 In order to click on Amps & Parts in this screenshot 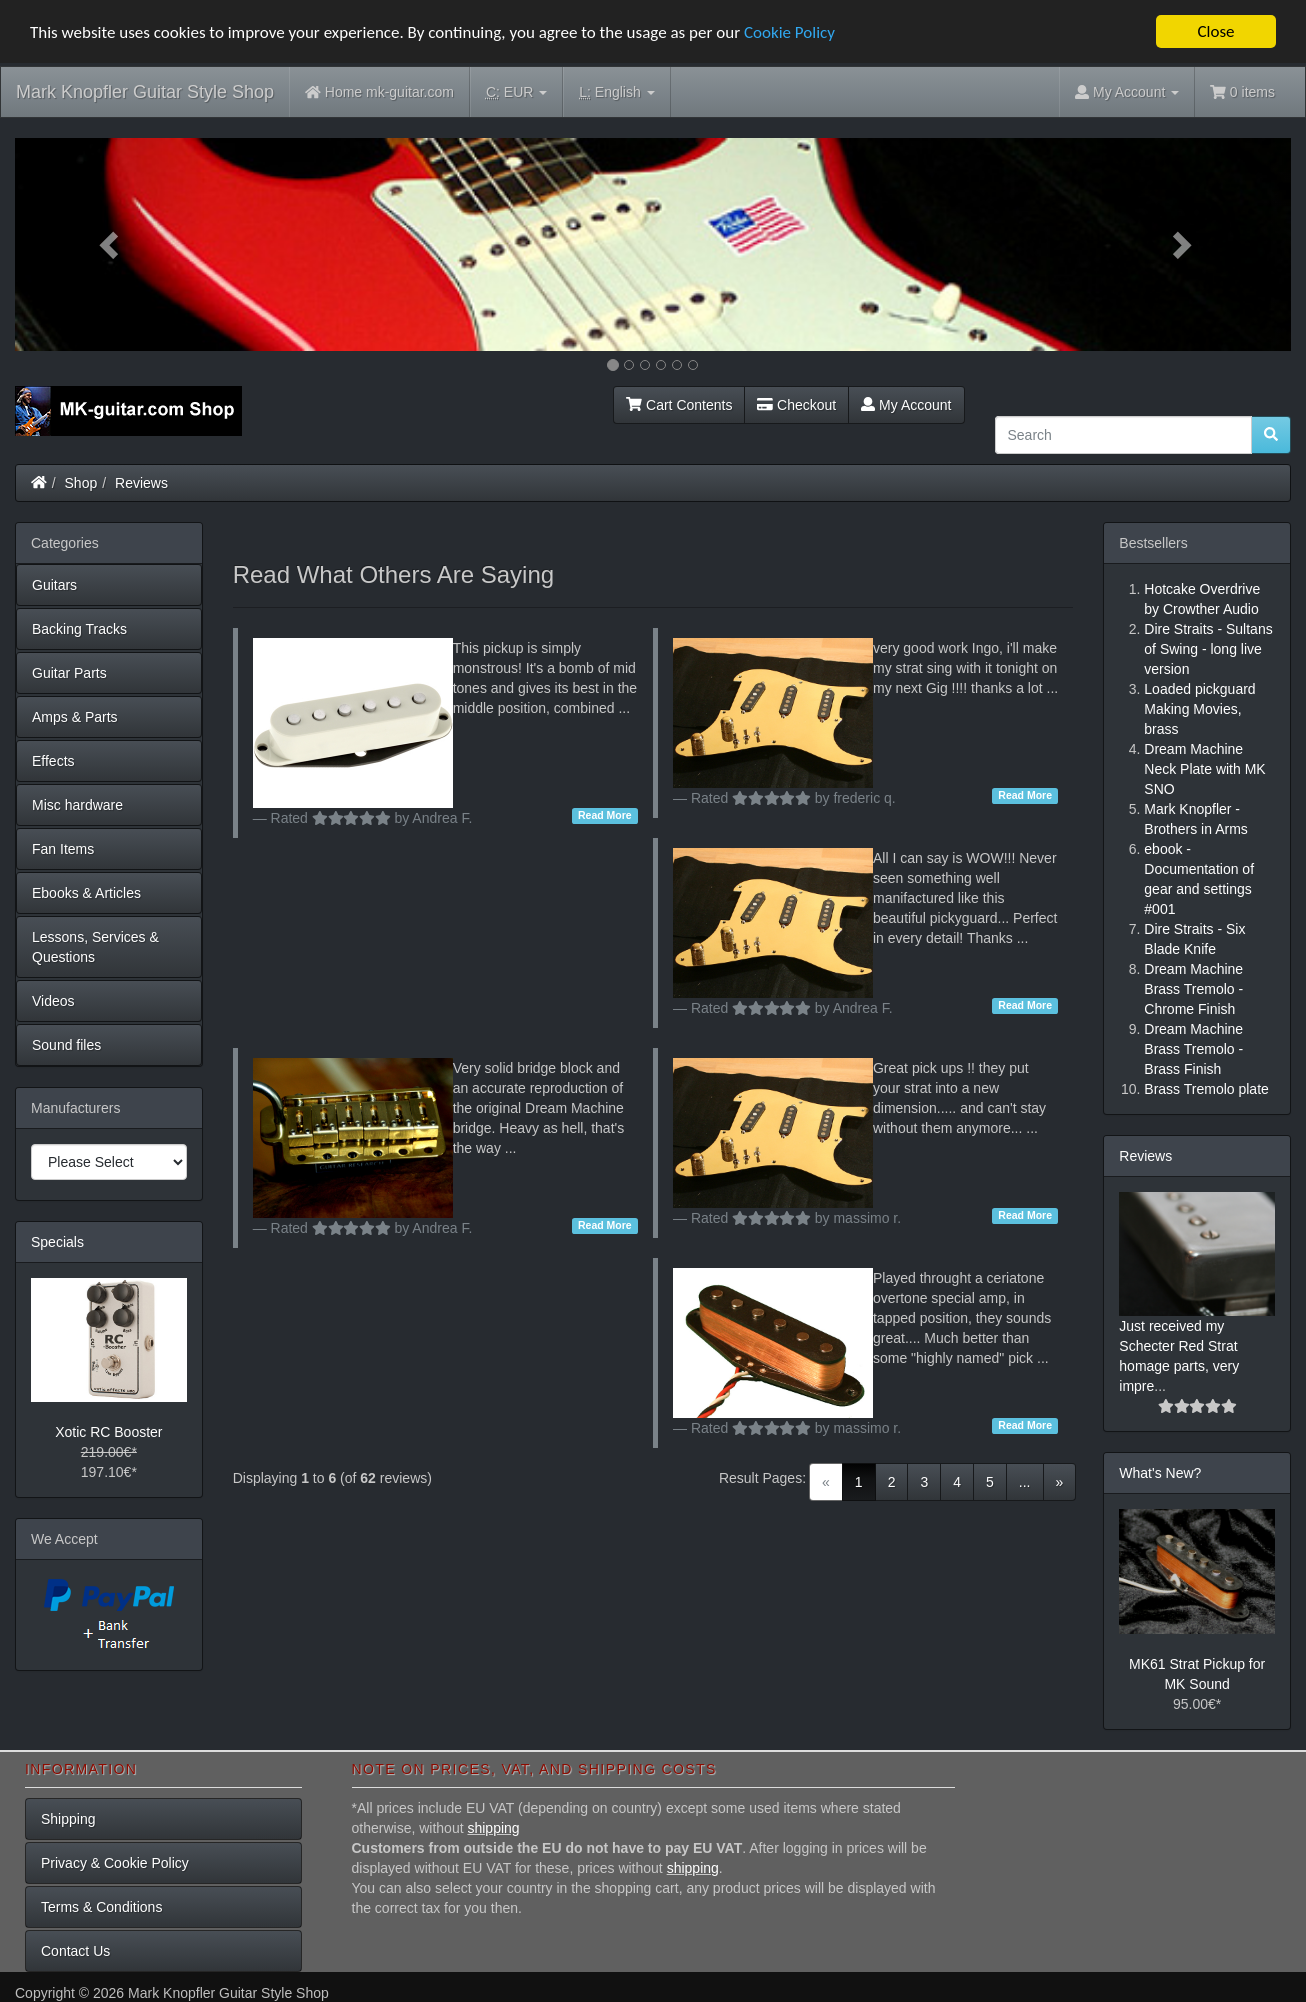, I will do `click(75, 717)`.